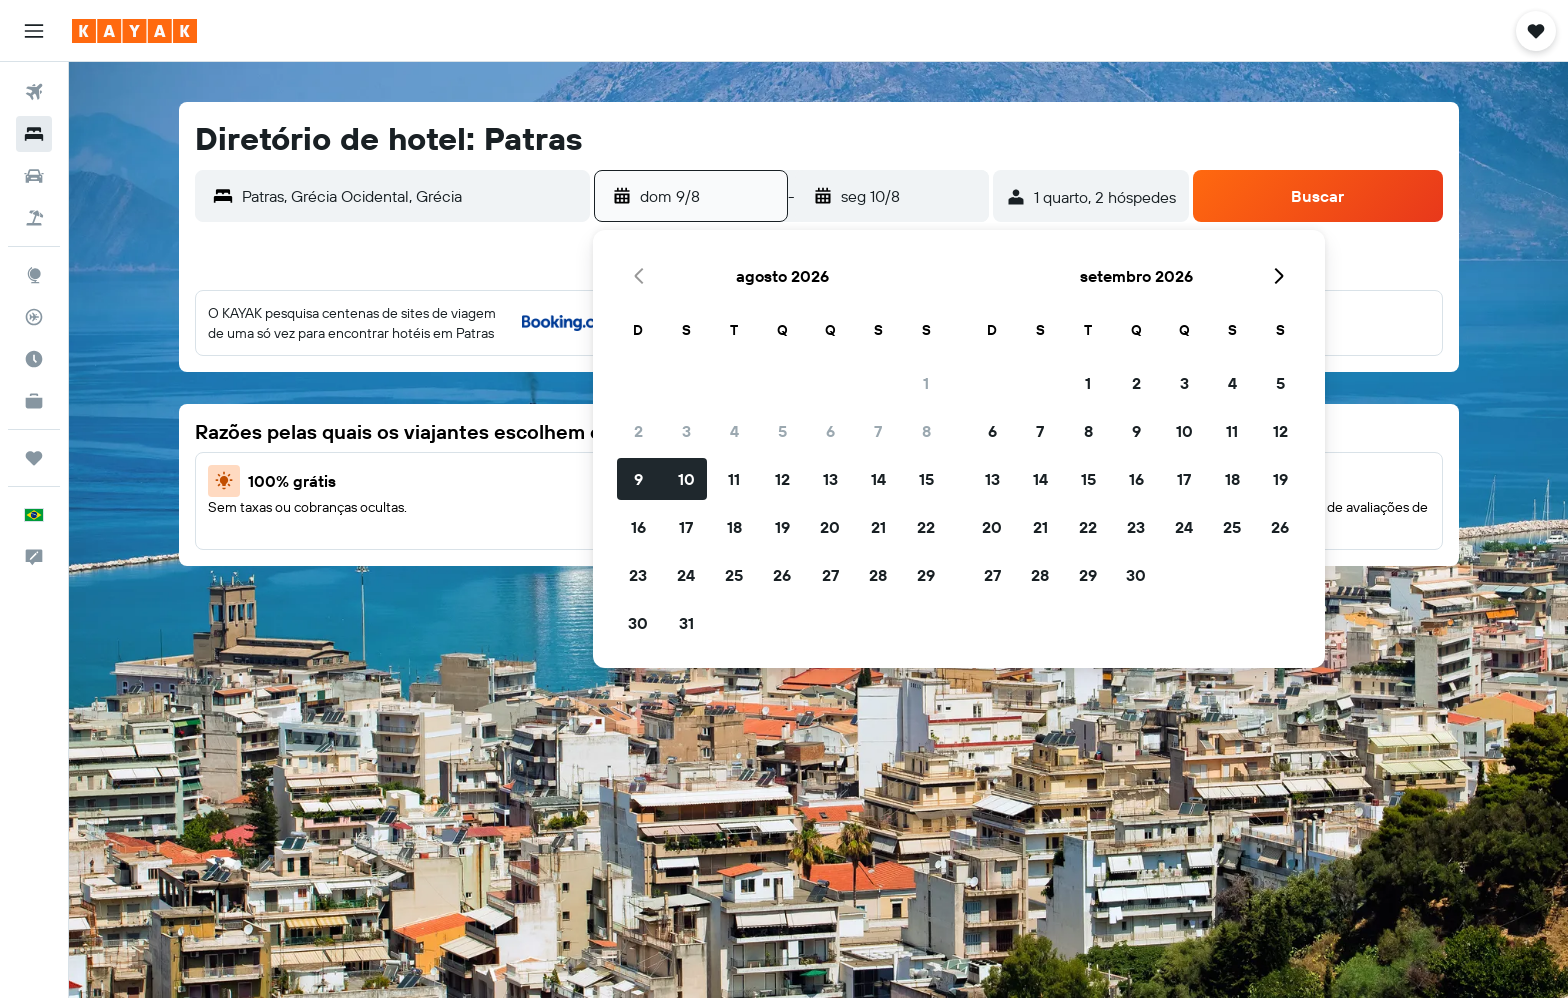  Describe the element at coordinates (782, 575) in the screenshot. I see `26 [button]` at that location.